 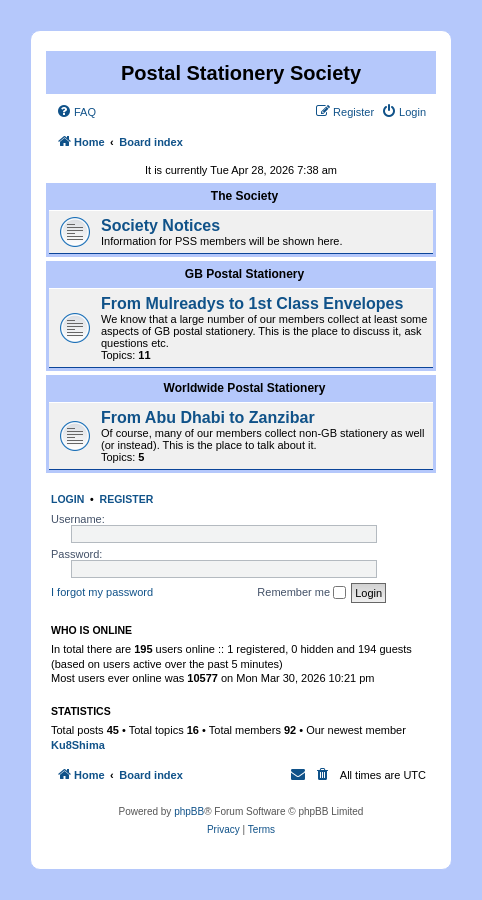 What do you see at coordinates (244, 274) in the screenshot?
I see `GB Postal Stationery` at bounding box center [244, 274].